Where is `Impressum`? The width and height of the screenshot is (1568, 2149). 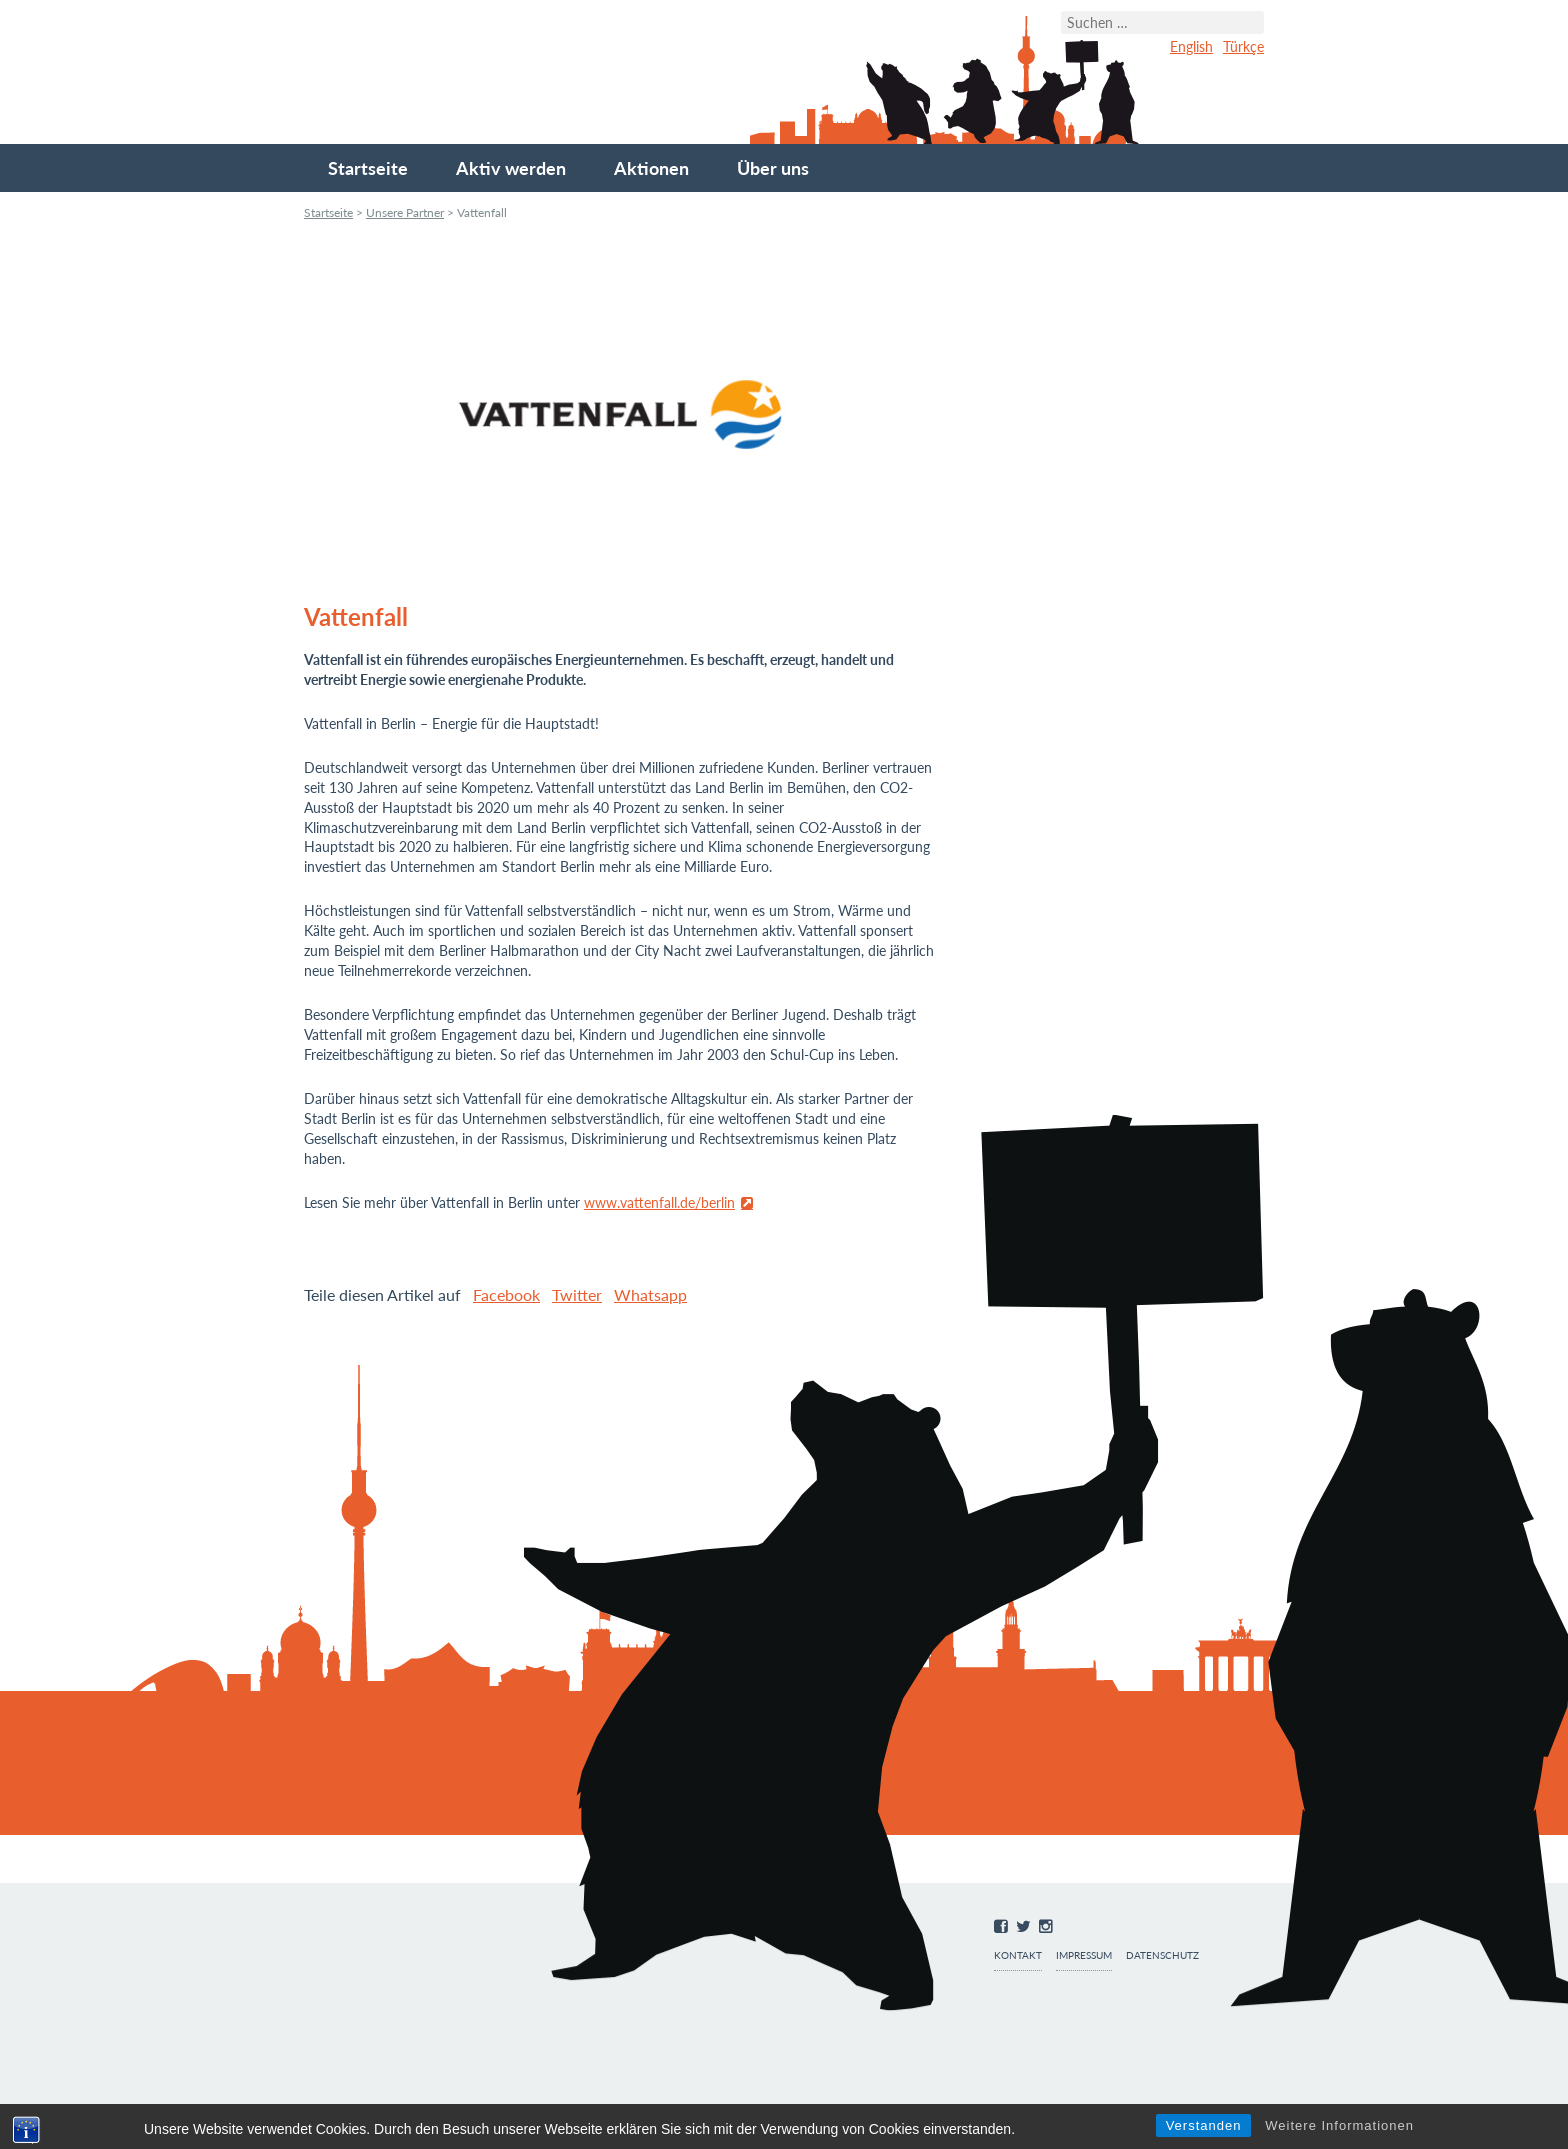
Impressum is located at coordinates (1084, 1955).